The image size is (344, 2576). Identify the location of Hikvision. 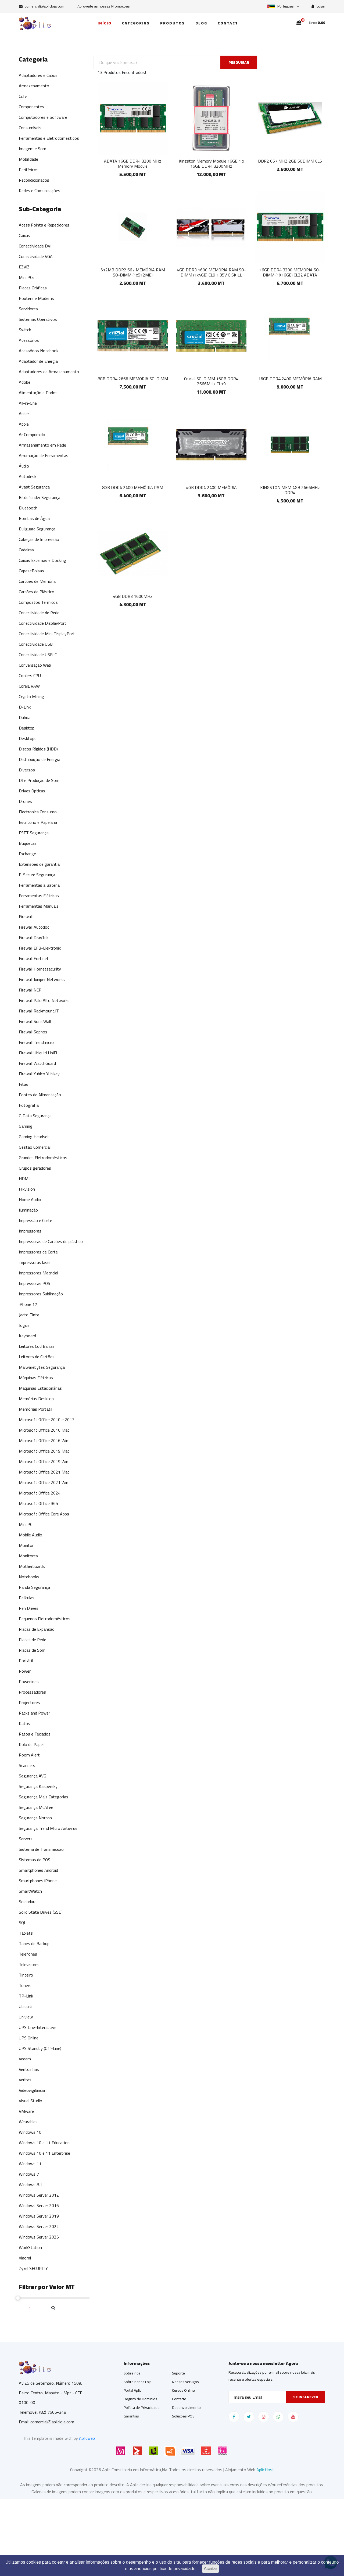
(27, 1189).